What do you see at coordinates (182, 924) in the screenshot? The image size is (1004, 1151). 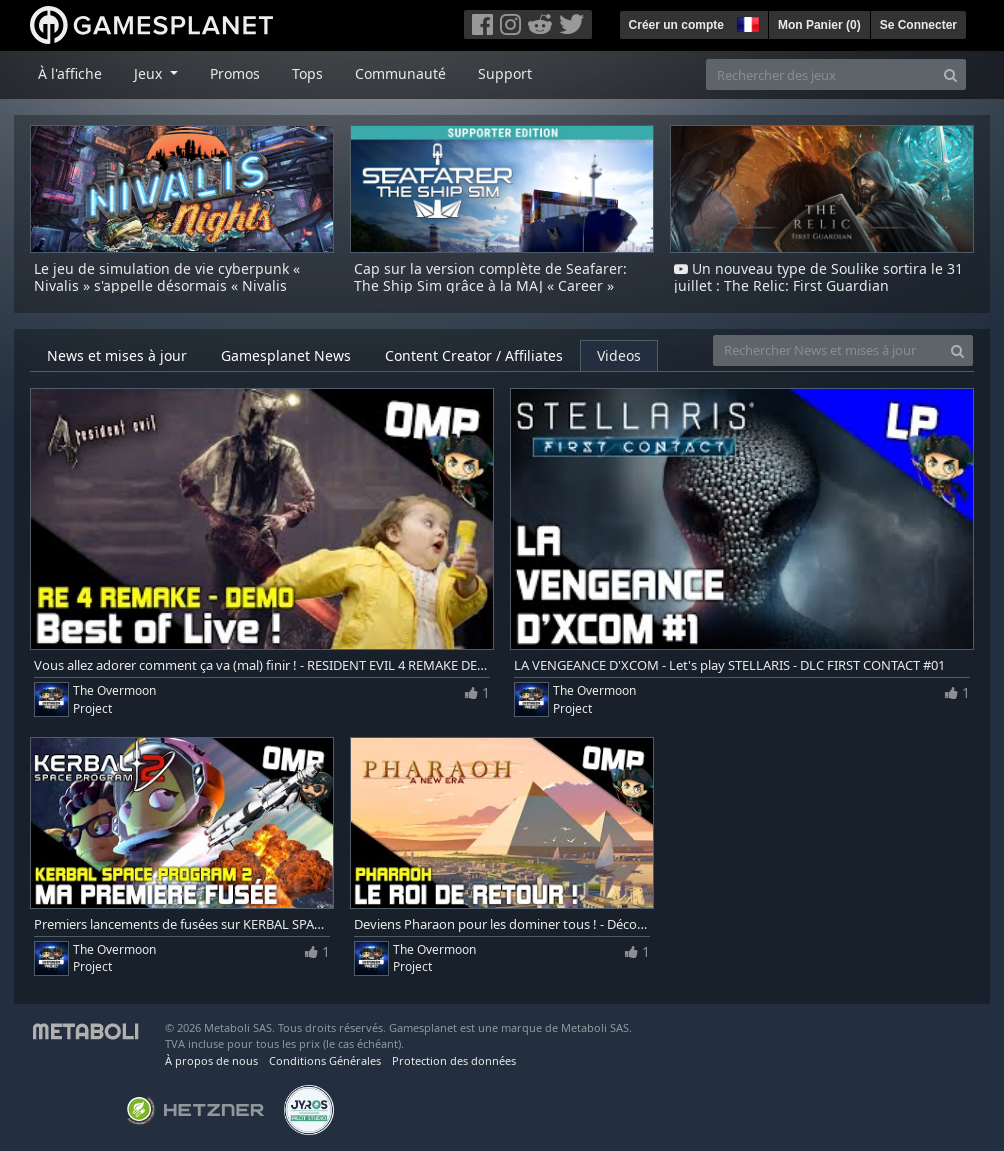 I see `Premiers lancements de fusées sur KERBAL SPACE PROGRAM 2` at bounding box center [182, 924].